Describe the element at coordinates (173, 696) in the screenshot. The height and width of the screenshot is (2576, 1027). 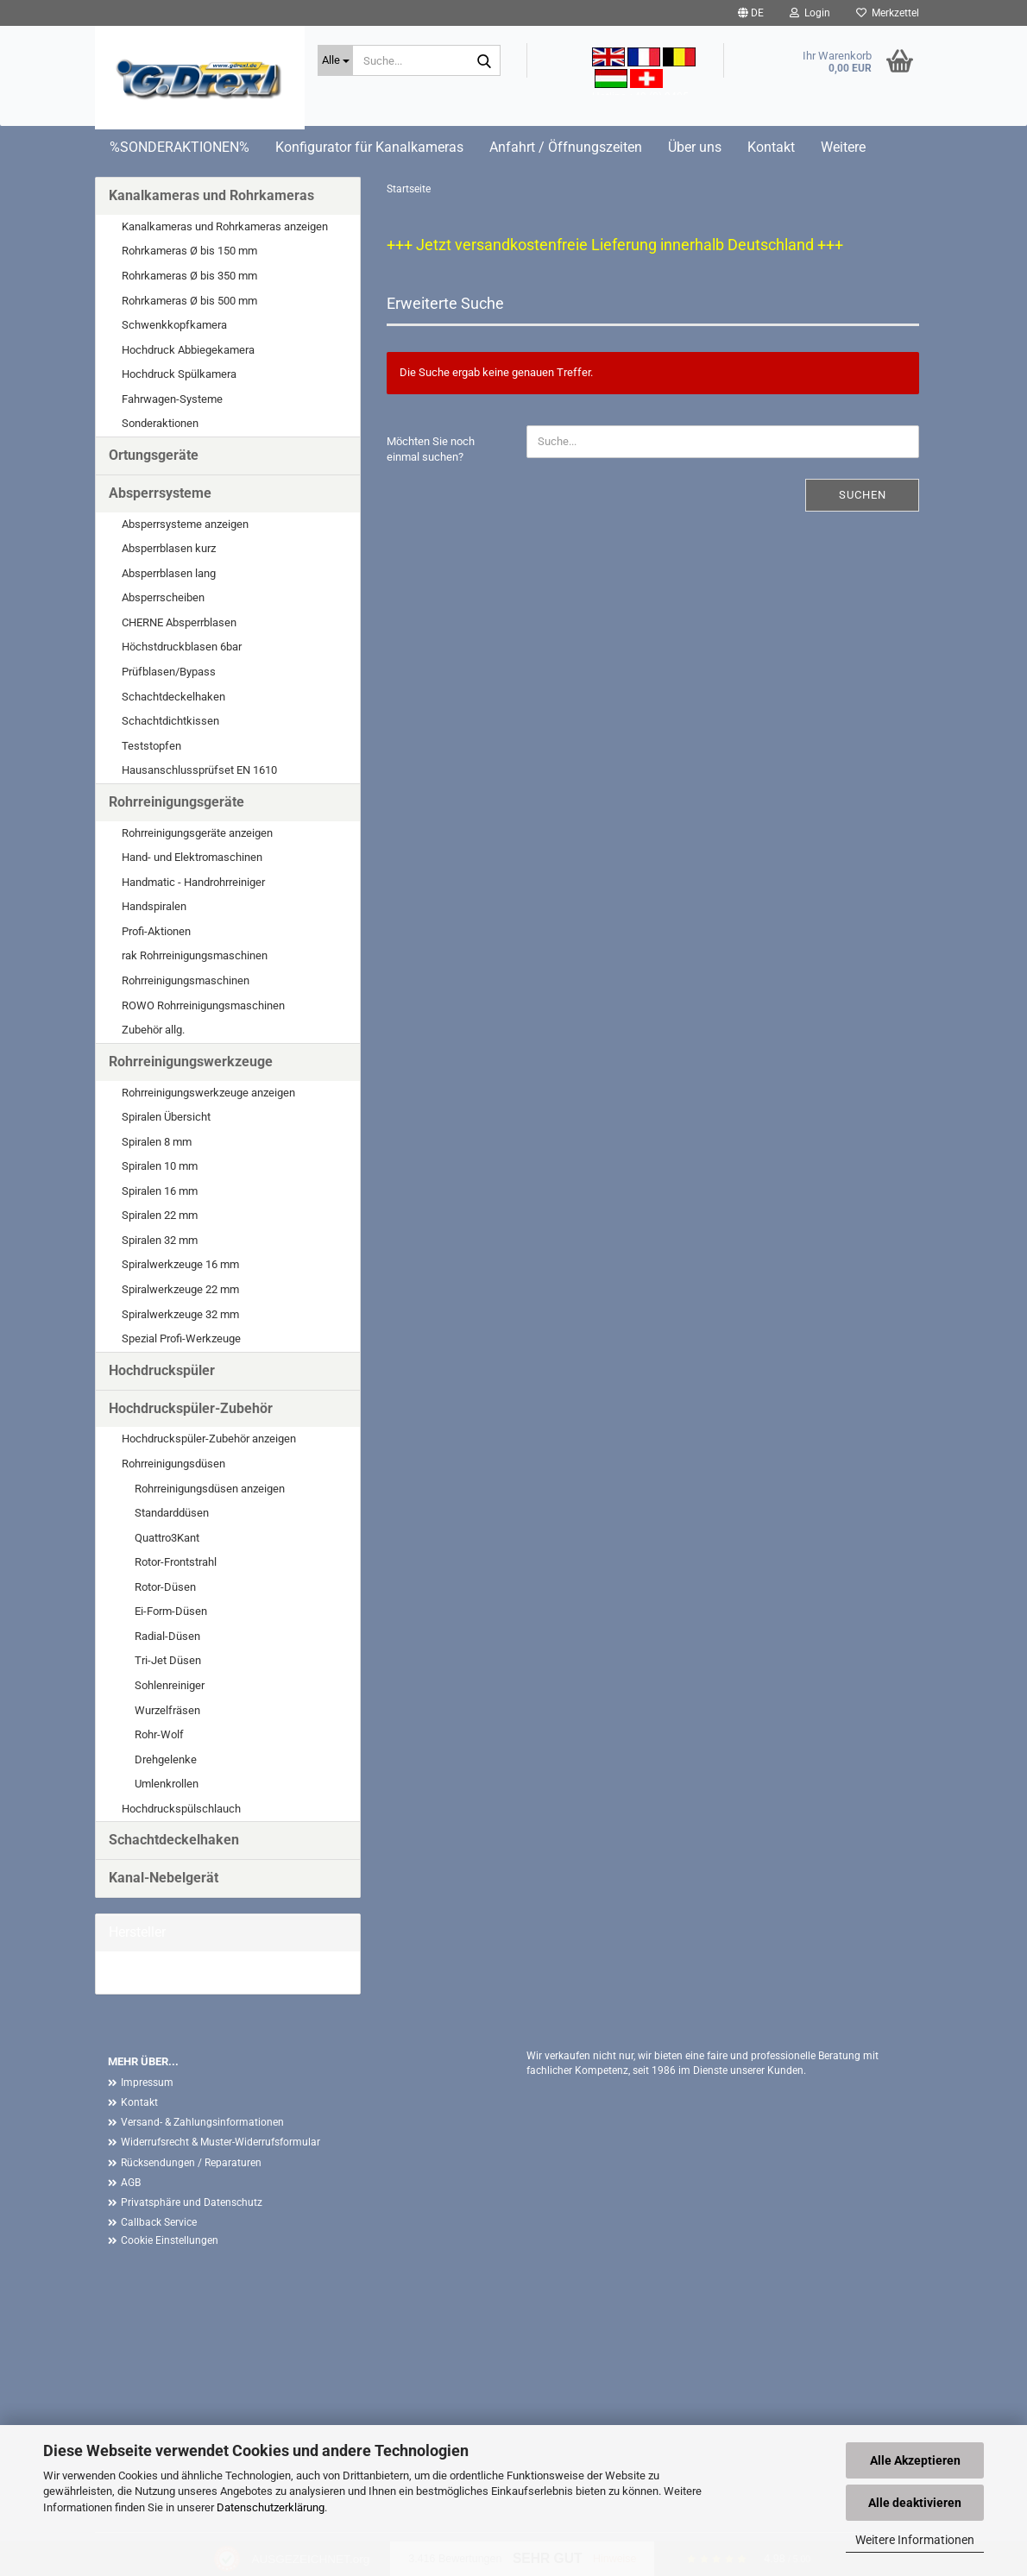
I see `Schachtdeckelhaken` at that location.